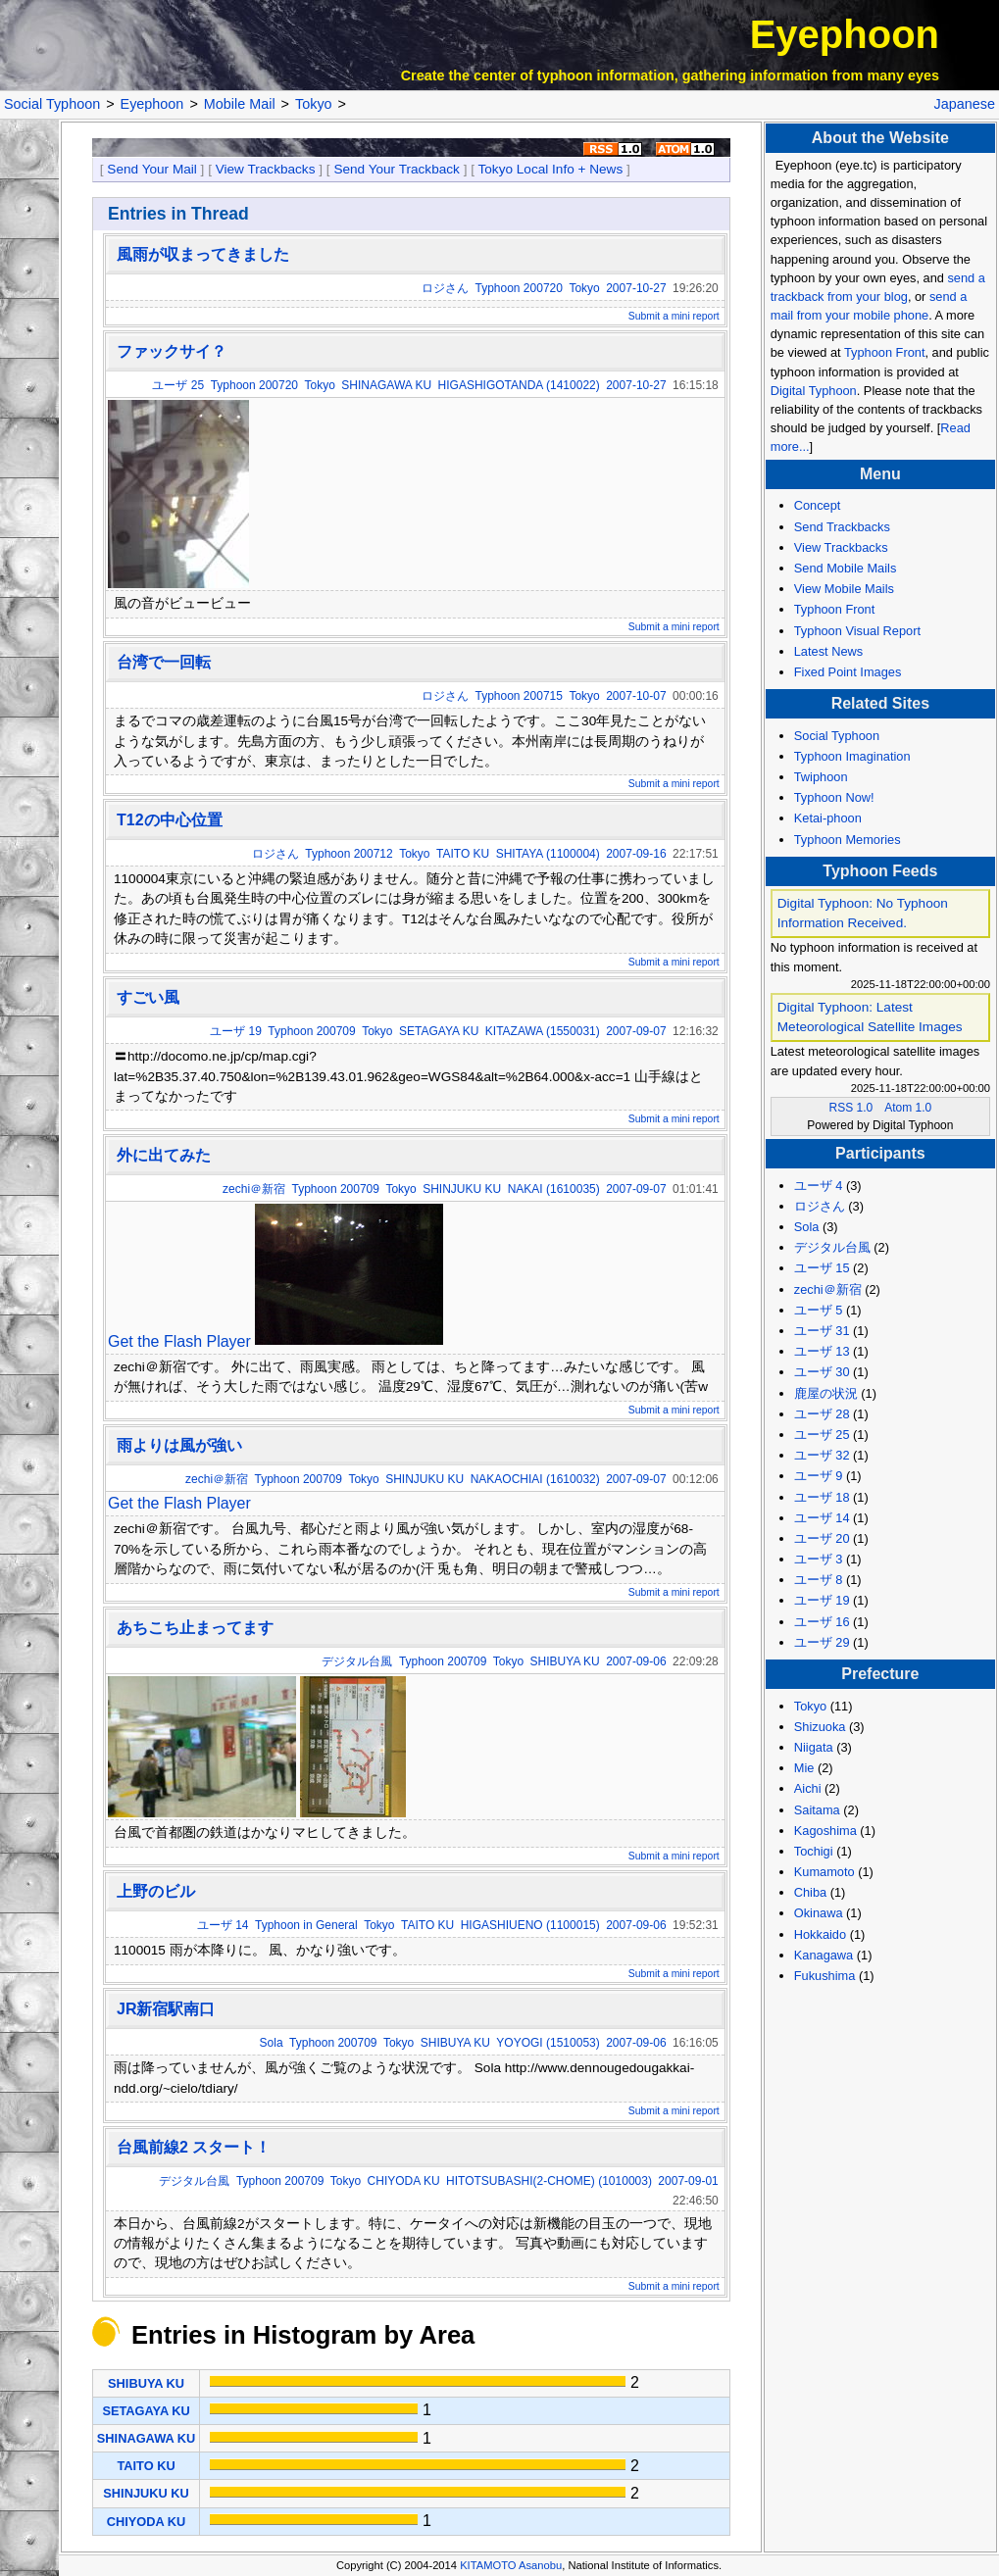  What do you see at coordinates (547, 2043) in the screenshot?
I see `YOYOGI (1510053)` at bounding box center [547, 2043].